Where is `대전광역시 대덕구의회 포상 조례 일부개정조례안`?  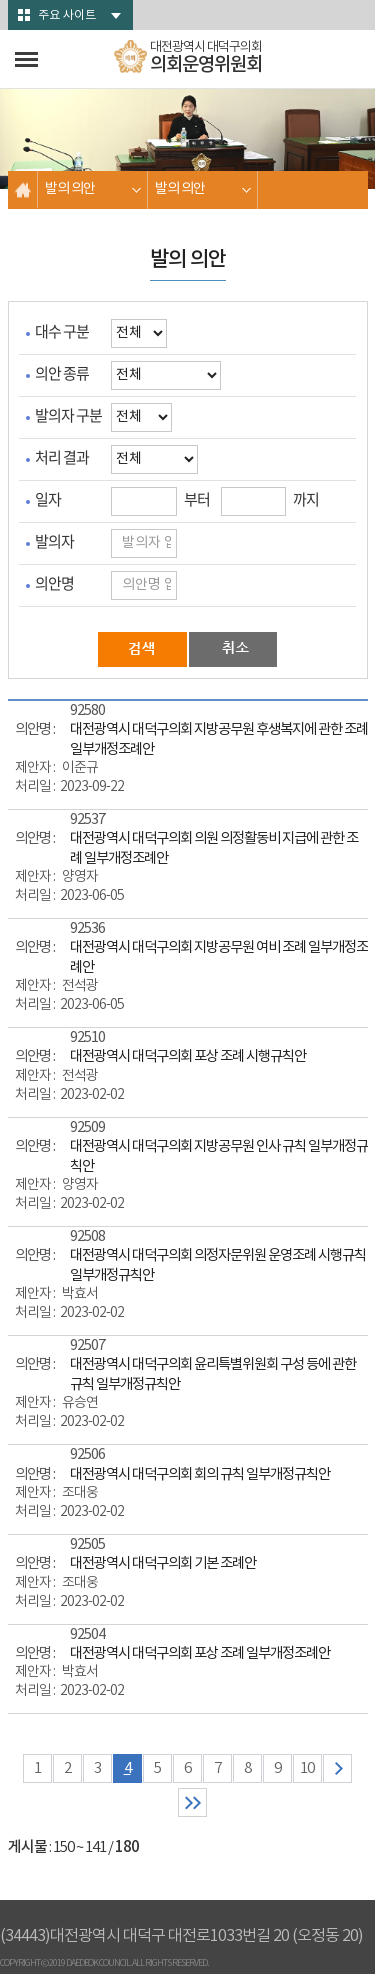 대전광역시 대덕구의회 포상 조례 일부개정조례안 is located at coordinates (200, 1653).